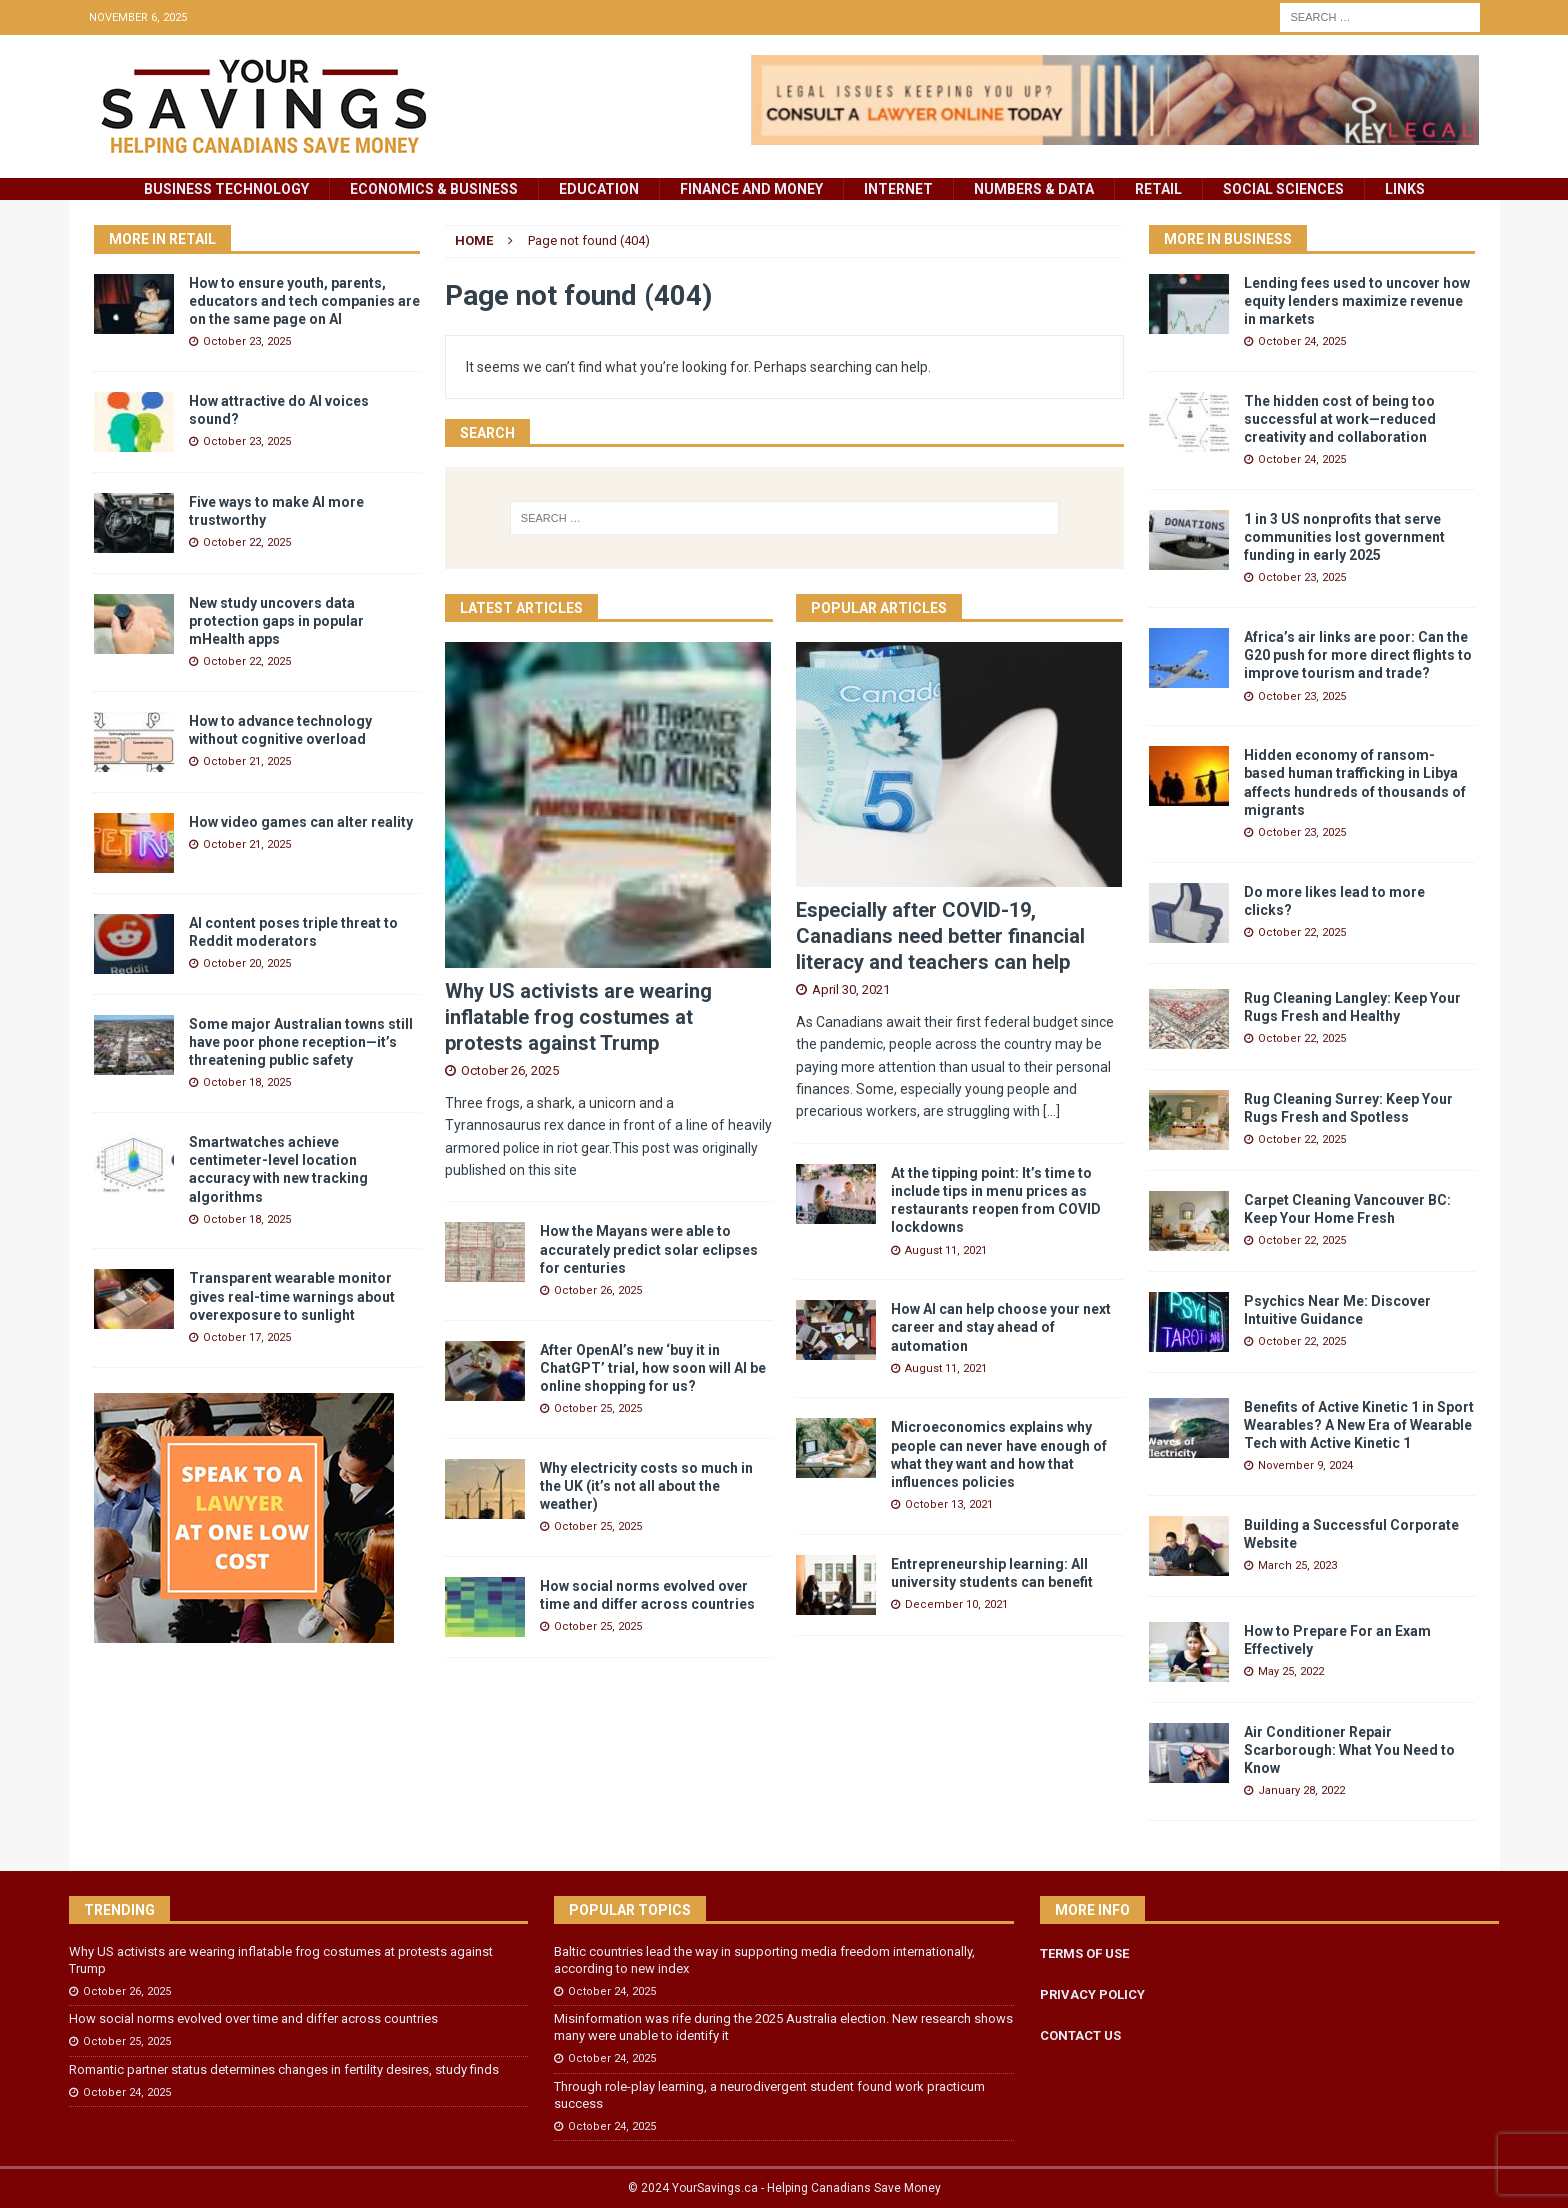  Describe the element at coordinates (1297, 1565) in the screenshot. I see `March 25, 2023` at that location.